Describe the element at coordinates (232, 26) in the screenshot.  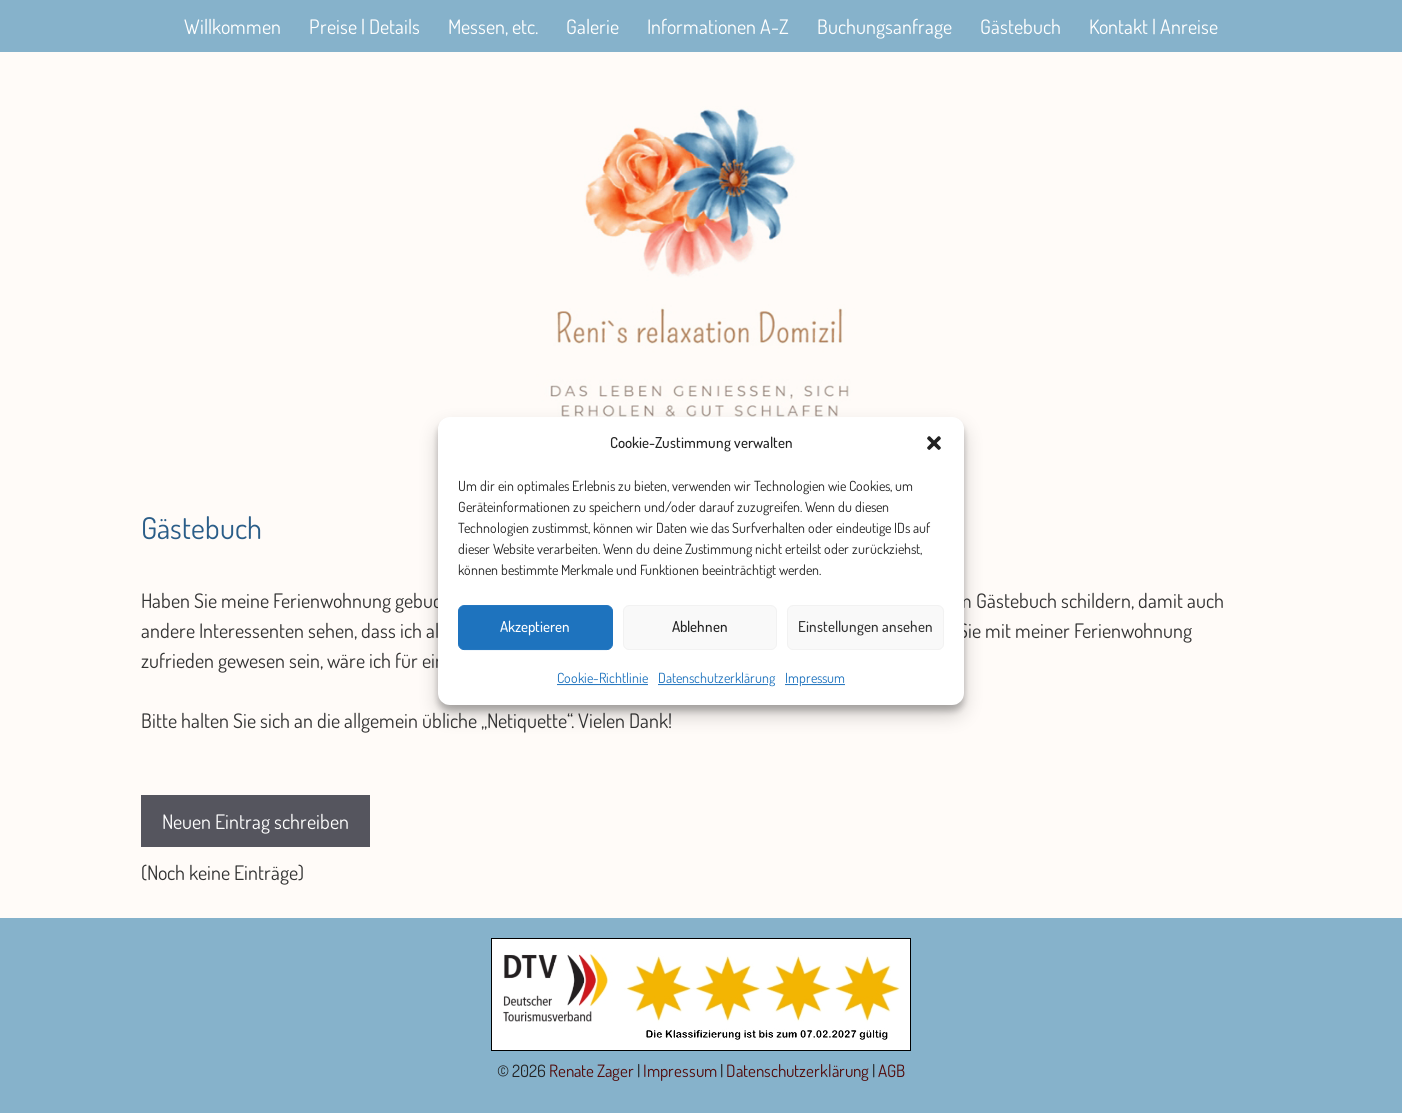
I see `Willkommen` at that location.